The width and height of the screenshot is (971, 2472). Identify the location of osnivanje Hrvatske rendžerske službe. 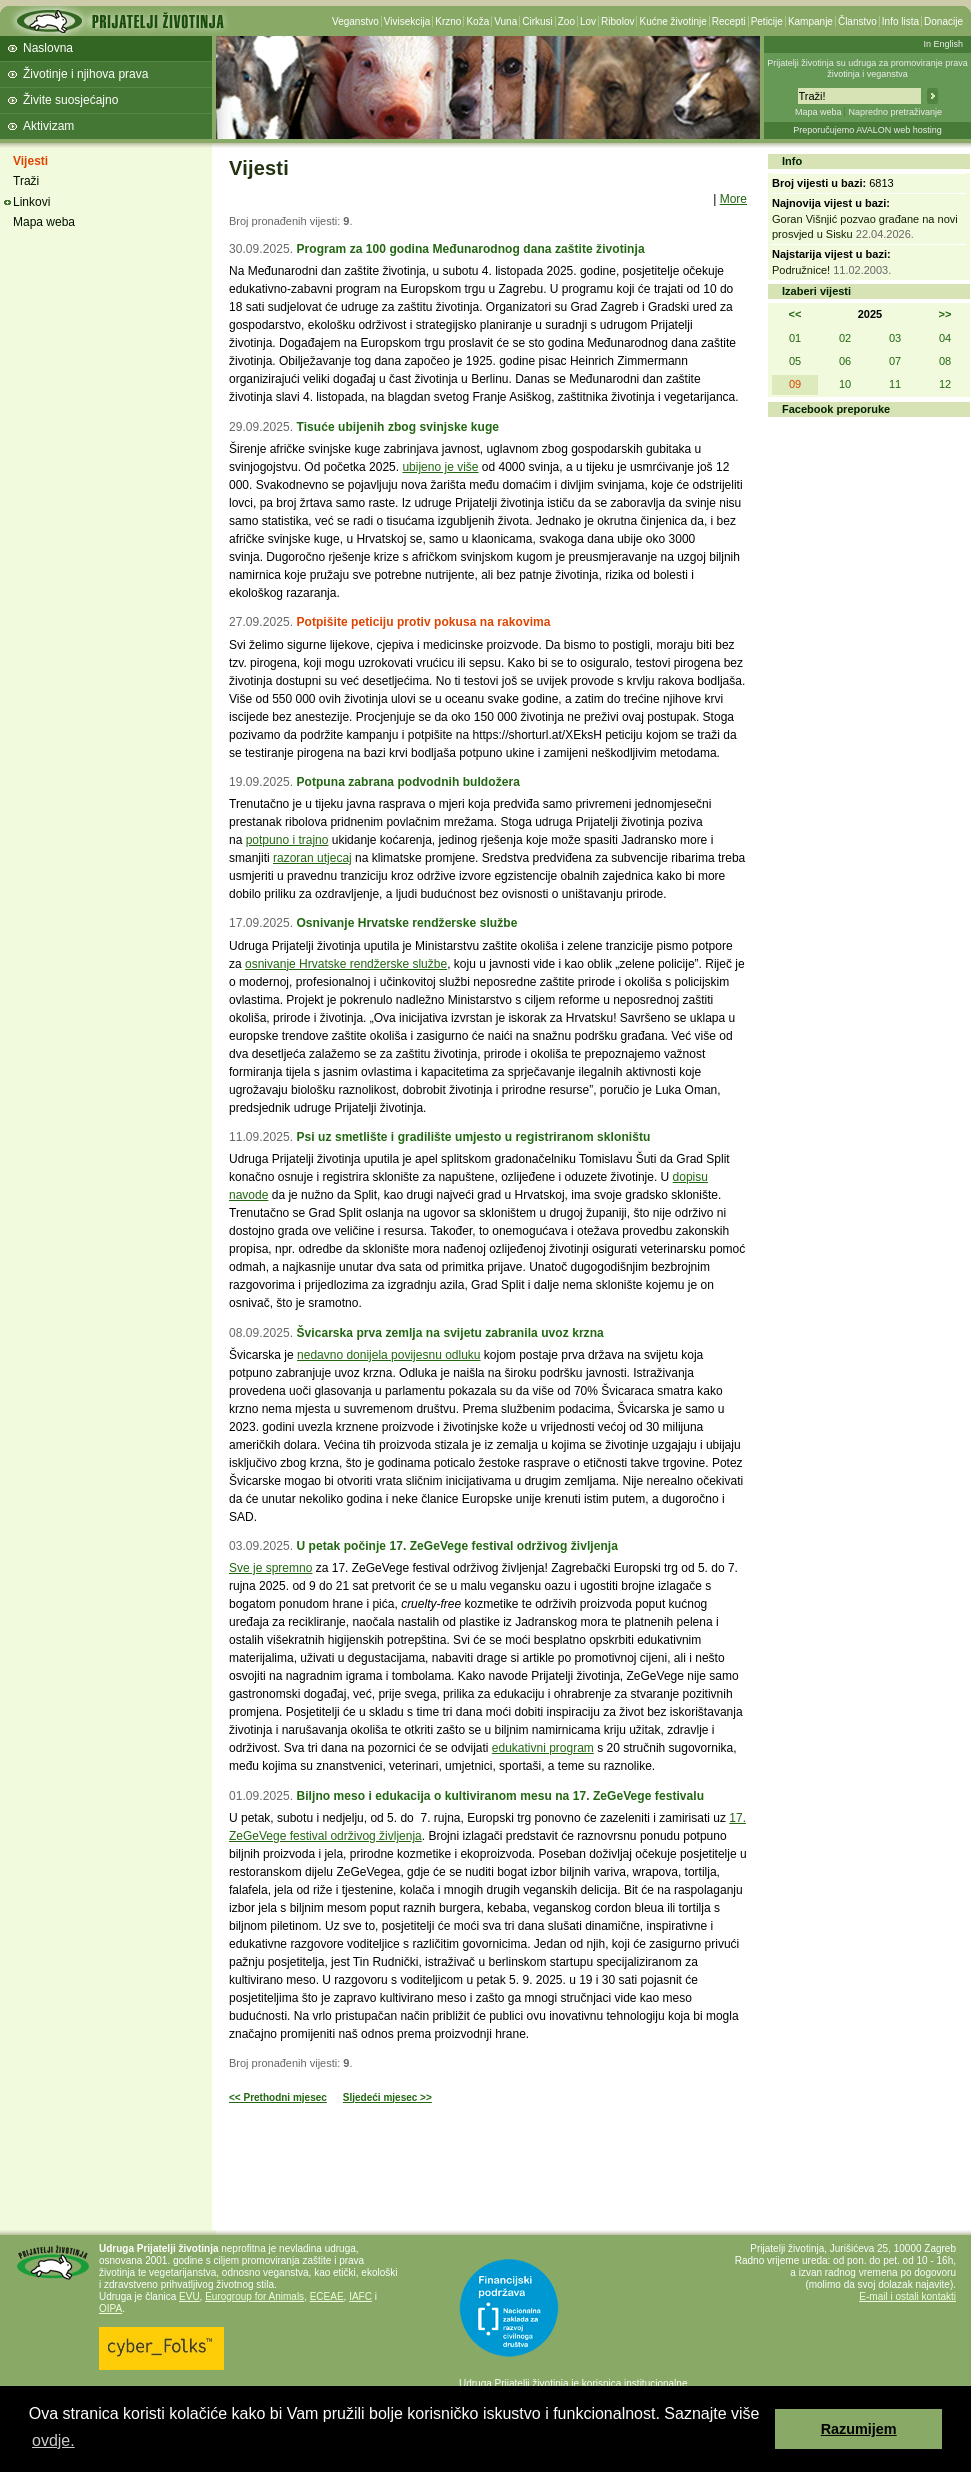
(346, 964).